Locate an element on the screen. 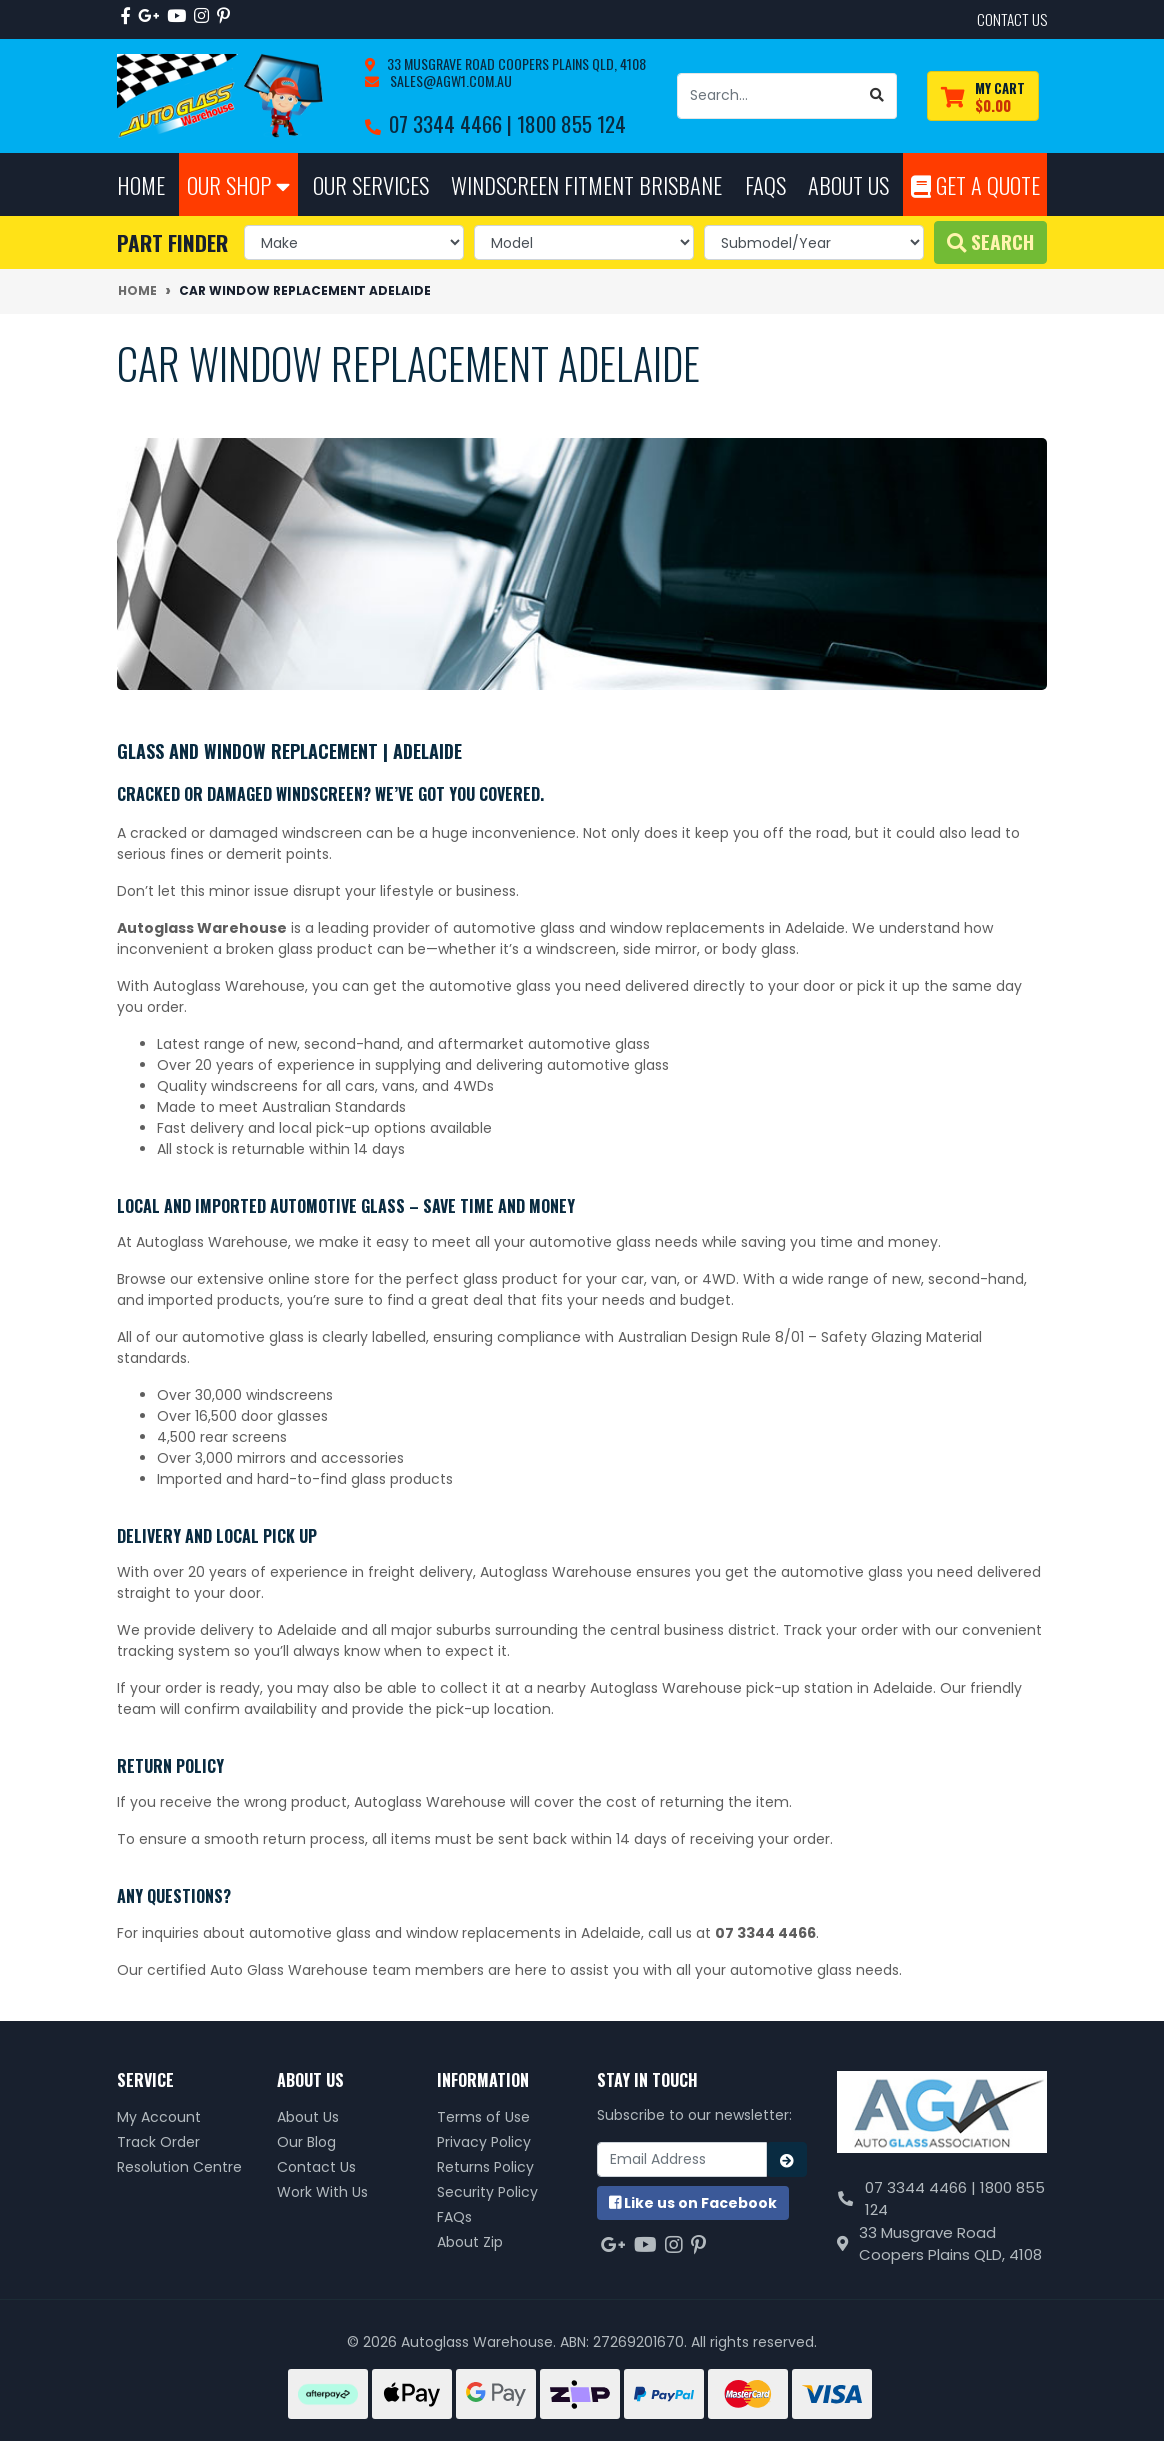  us on Facebook is located at coordinates (693, 2203).